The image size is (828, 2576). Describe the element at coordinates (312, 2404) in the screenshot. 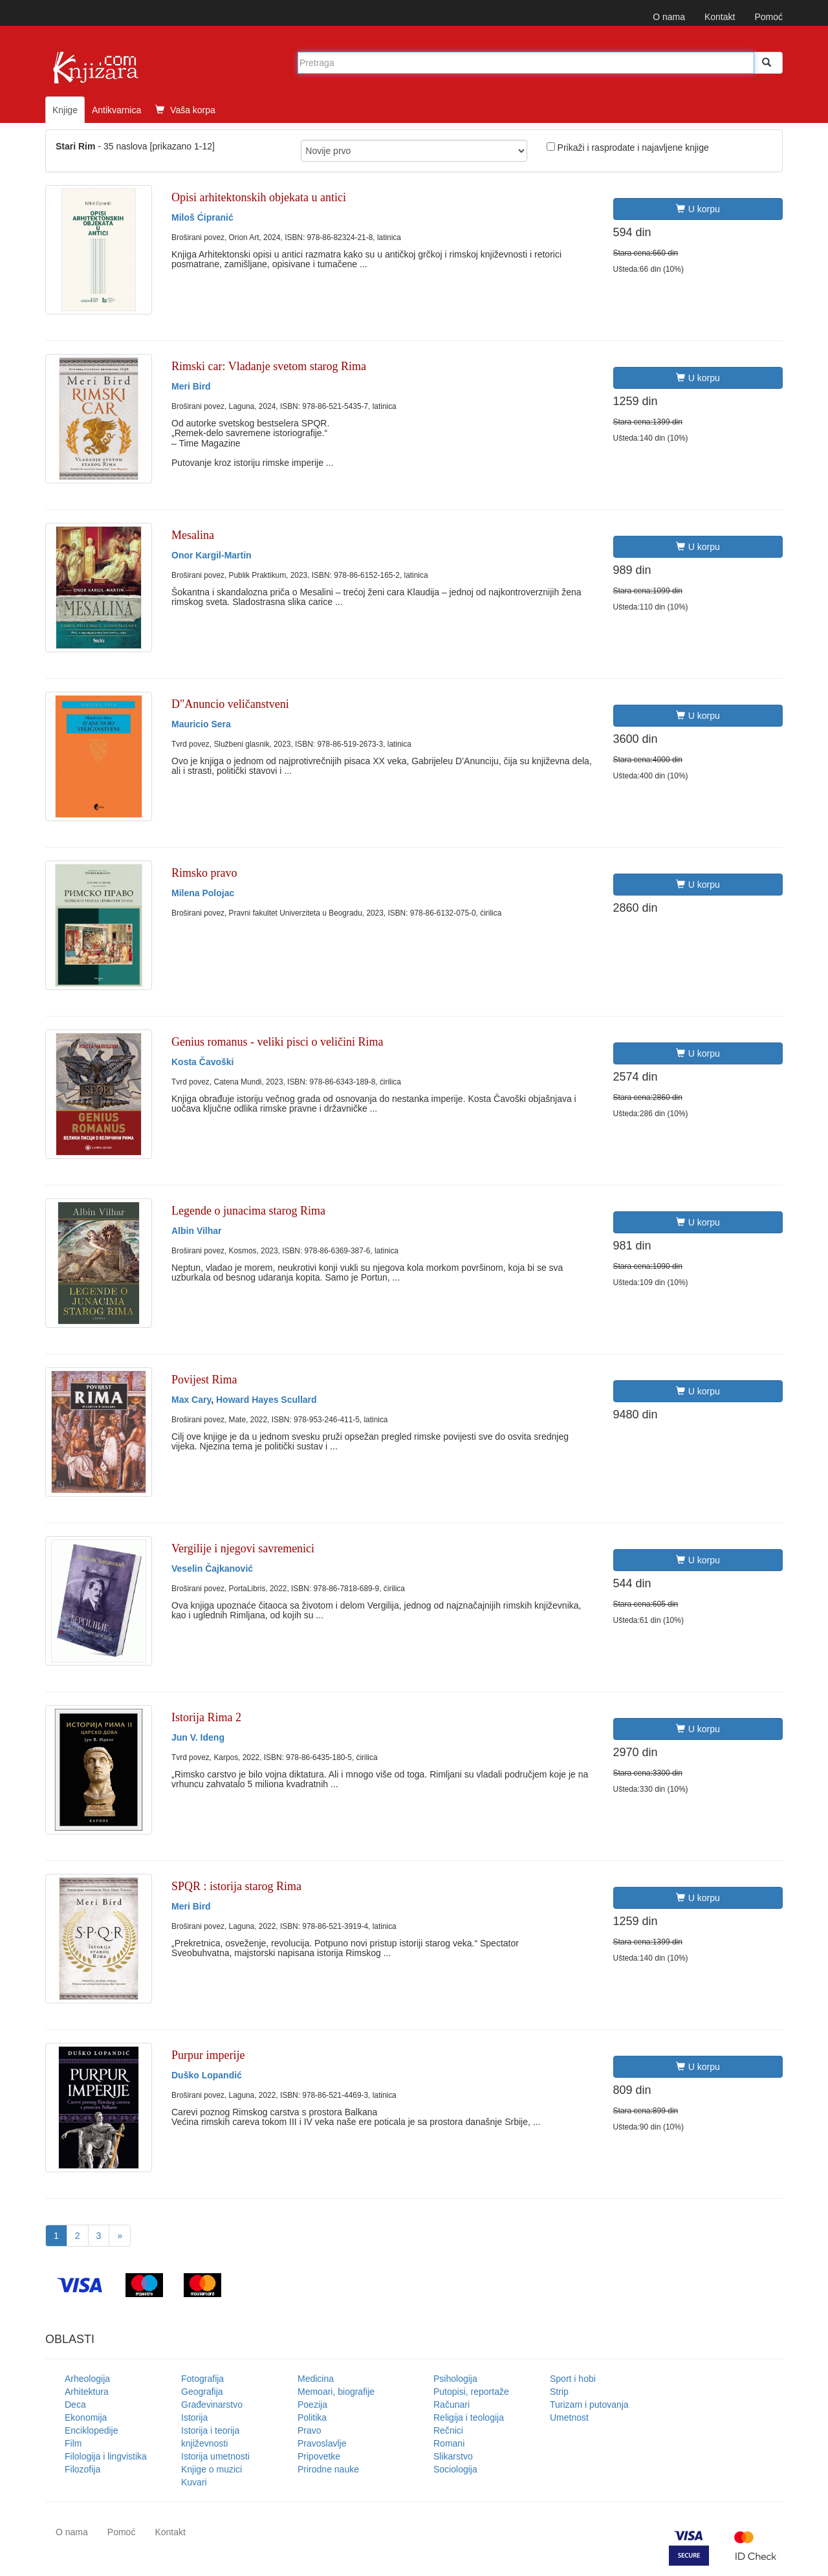

I see `Poezija` at that location.